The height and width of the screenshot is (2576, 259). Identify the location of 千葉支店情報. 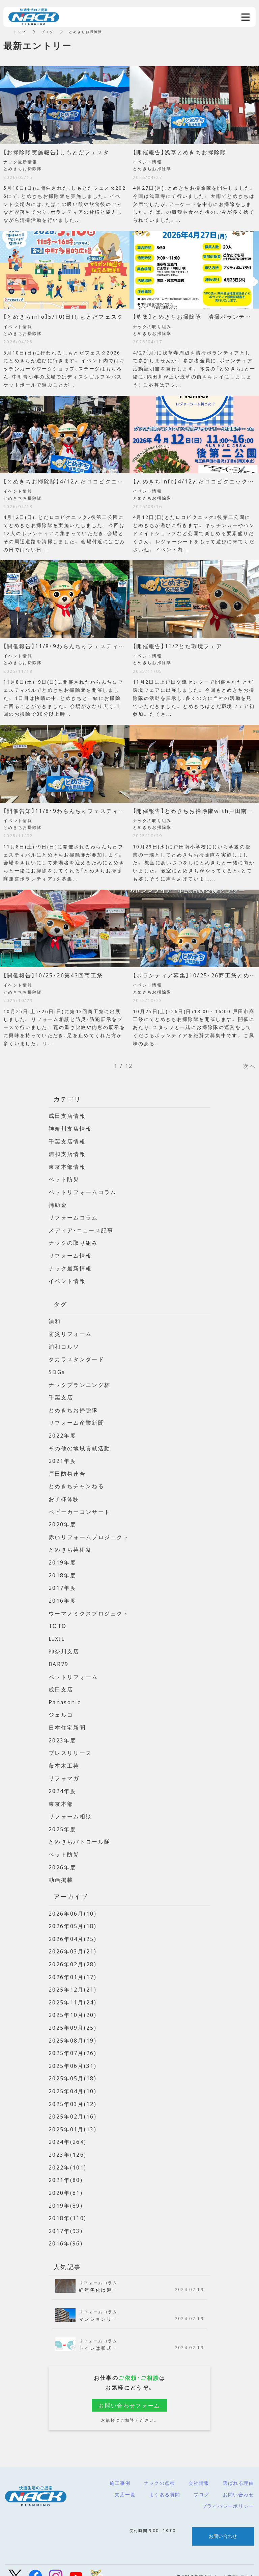
(67, 1141).